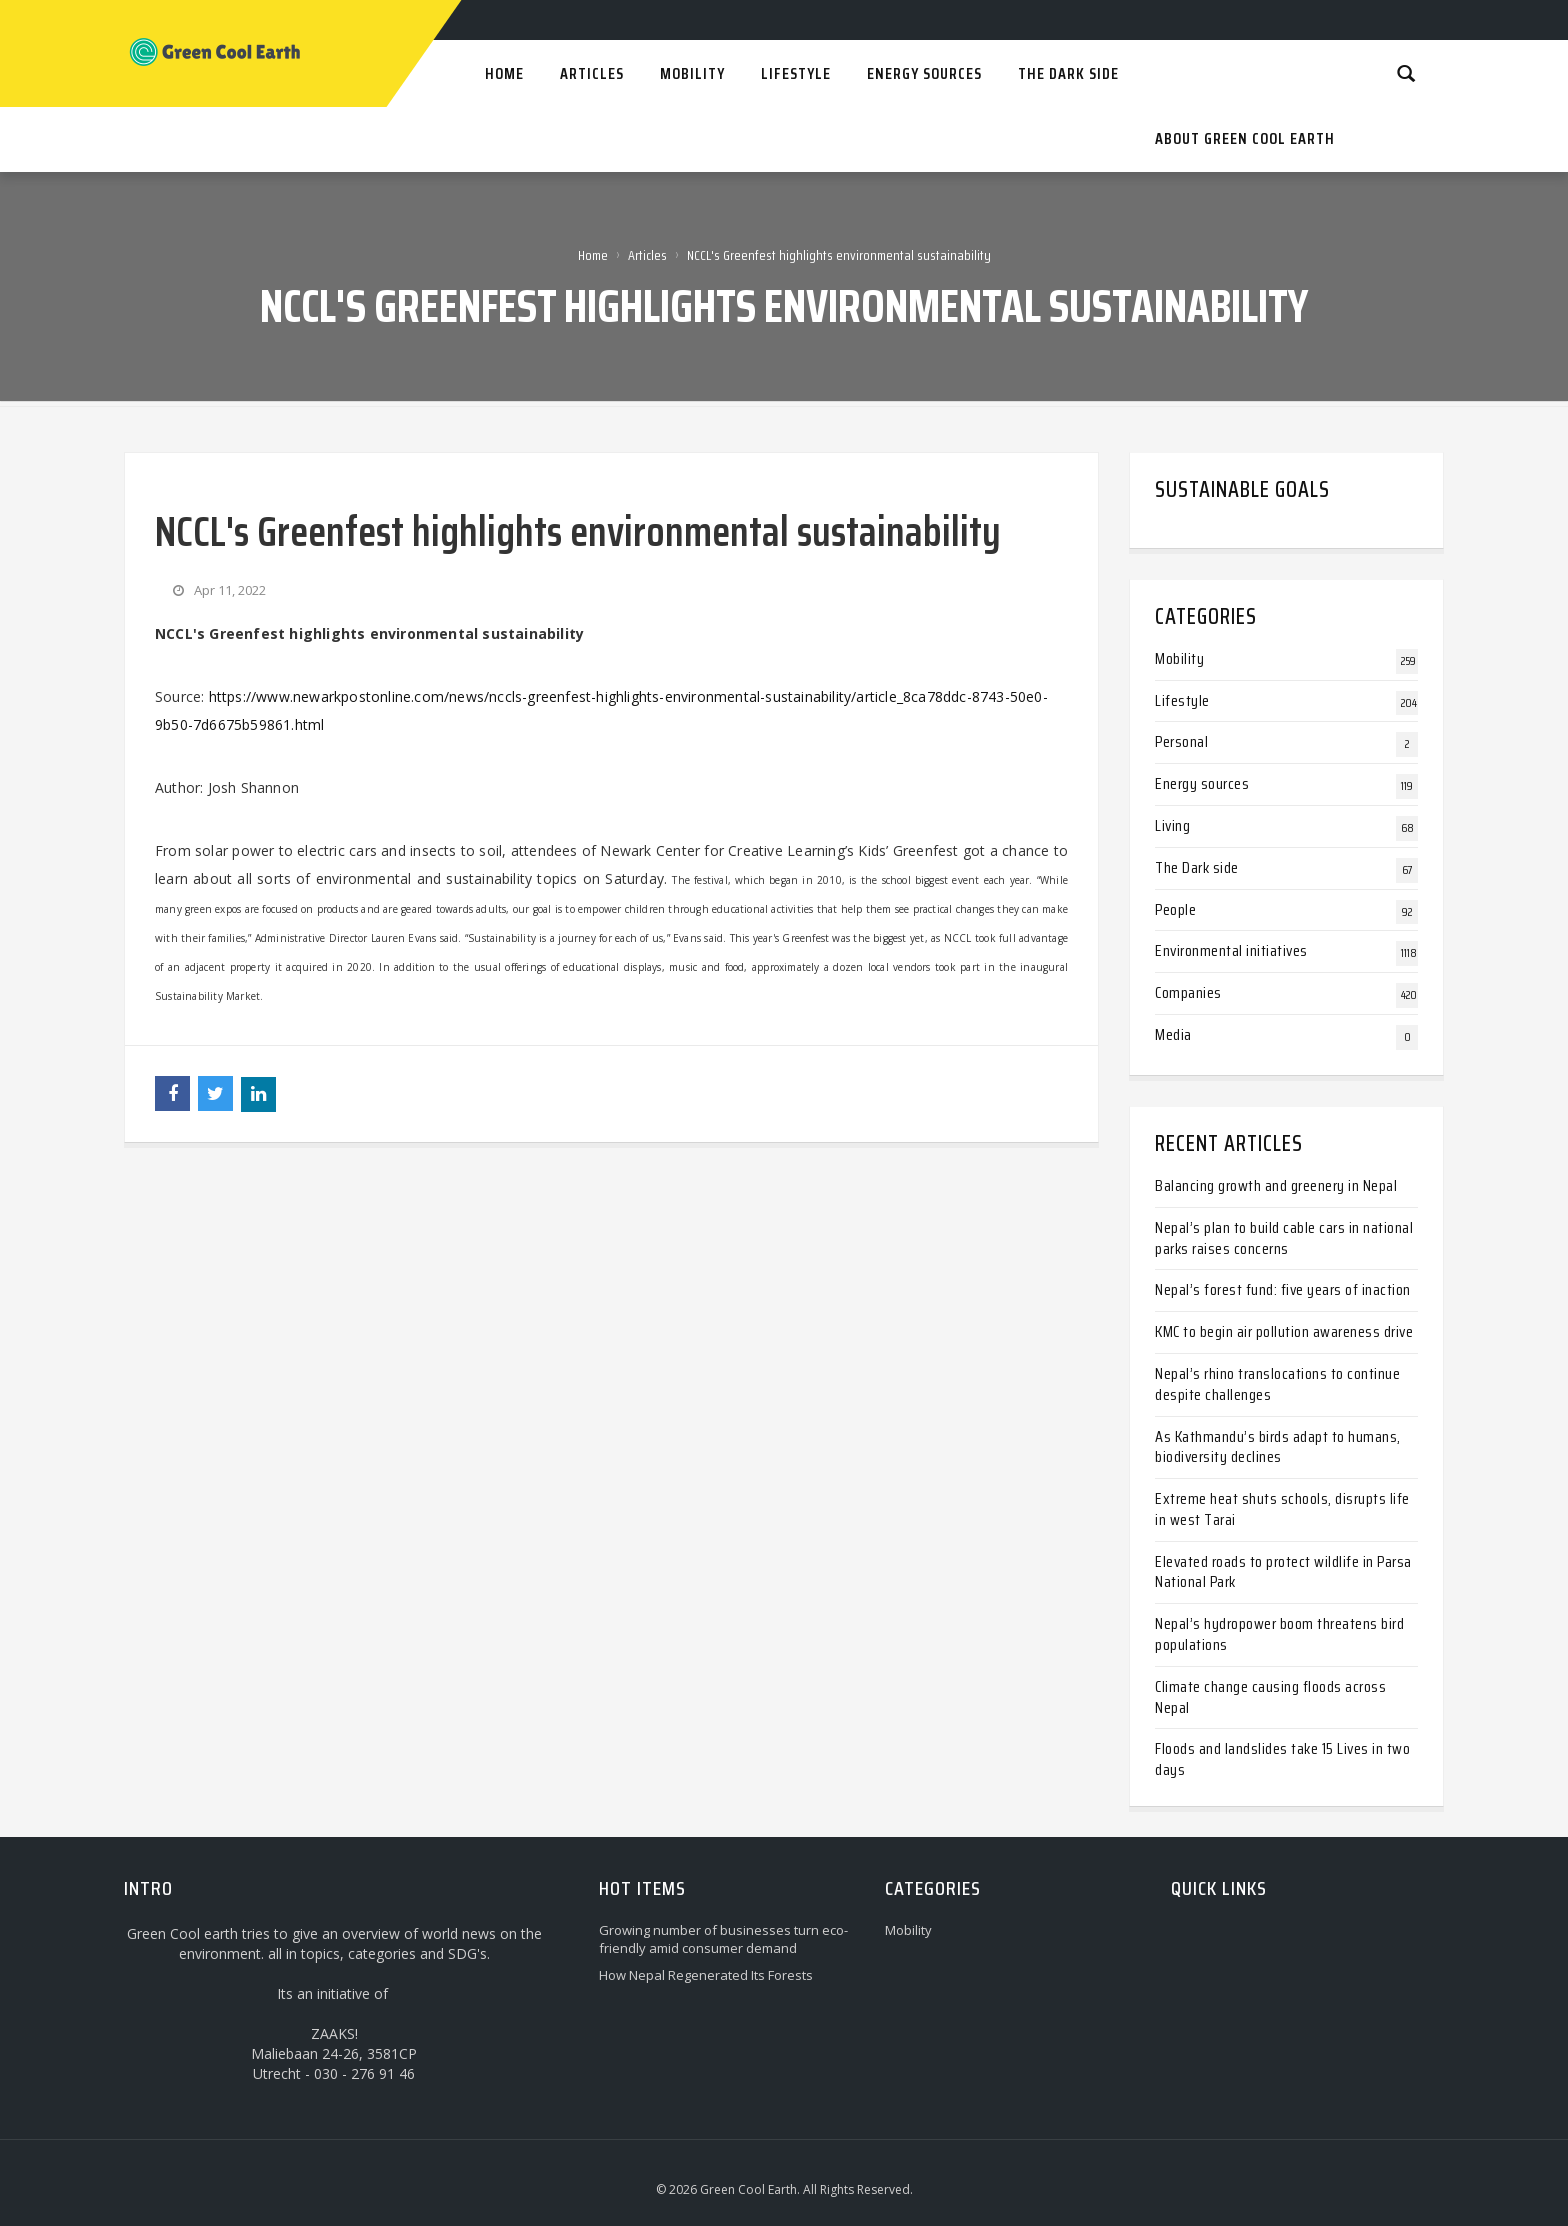  I want to click on Balancing growth and greenery in Nepal, so click(1276, 1185).